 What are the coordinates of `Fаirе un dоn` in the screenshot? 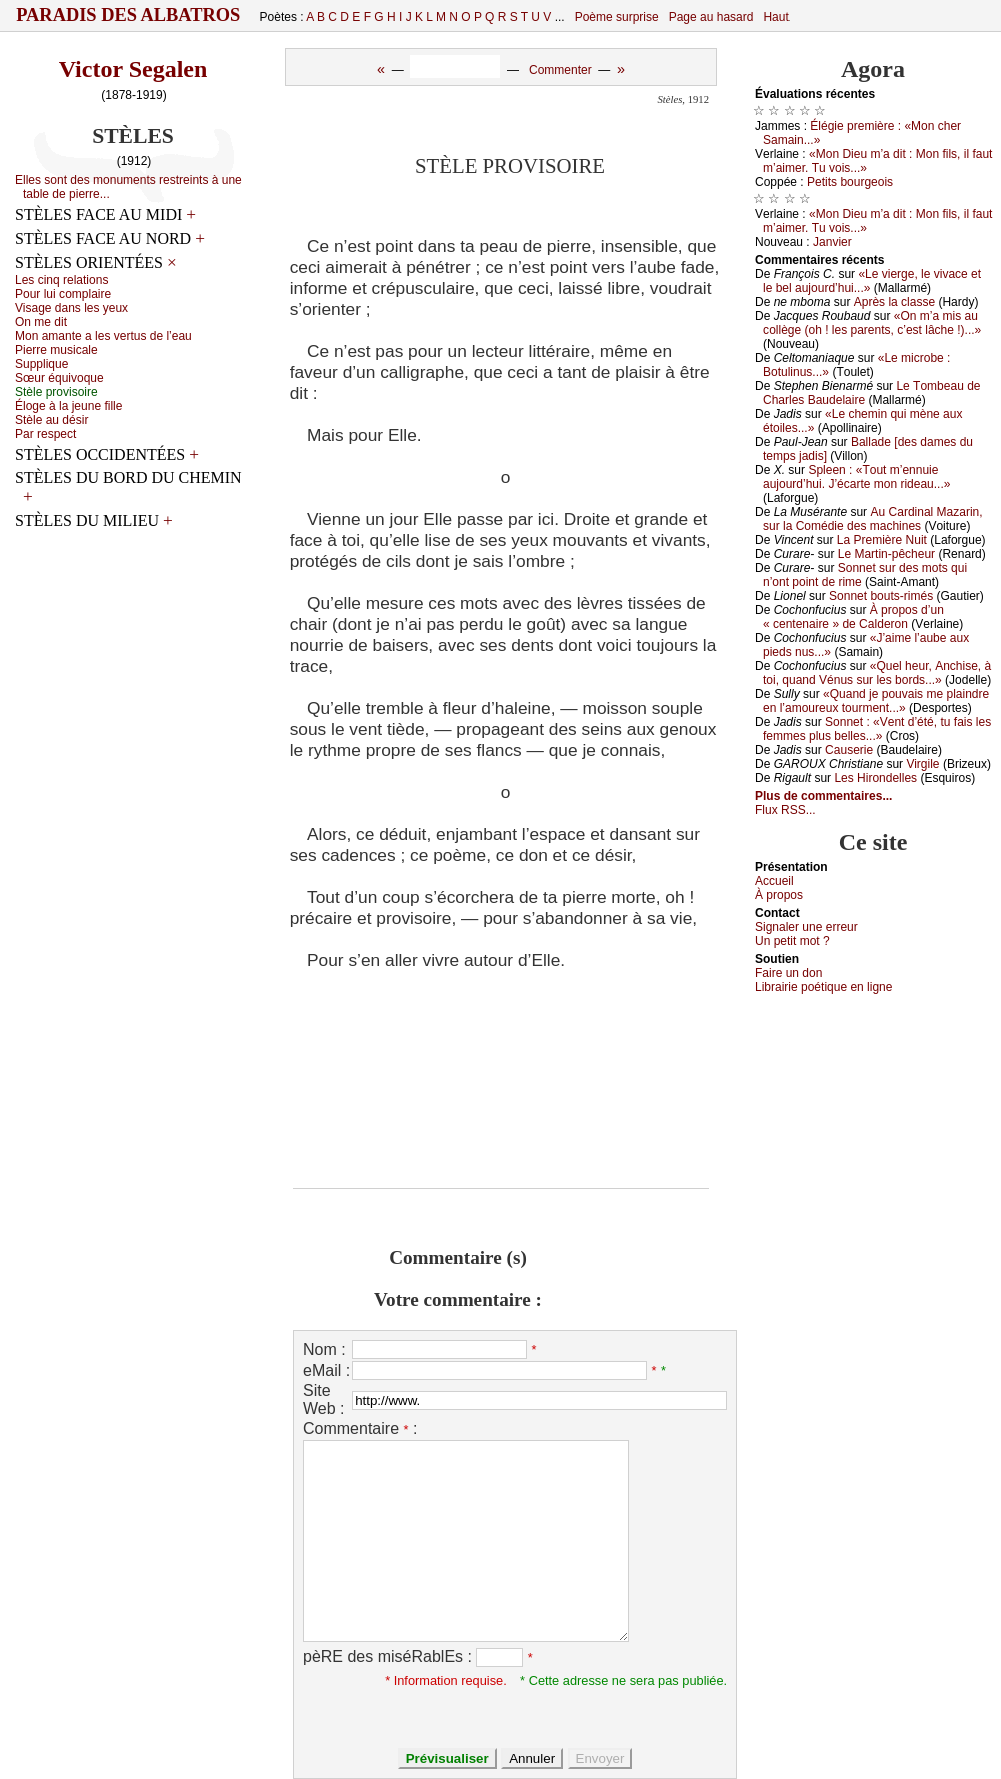 It's located at (788, 973).